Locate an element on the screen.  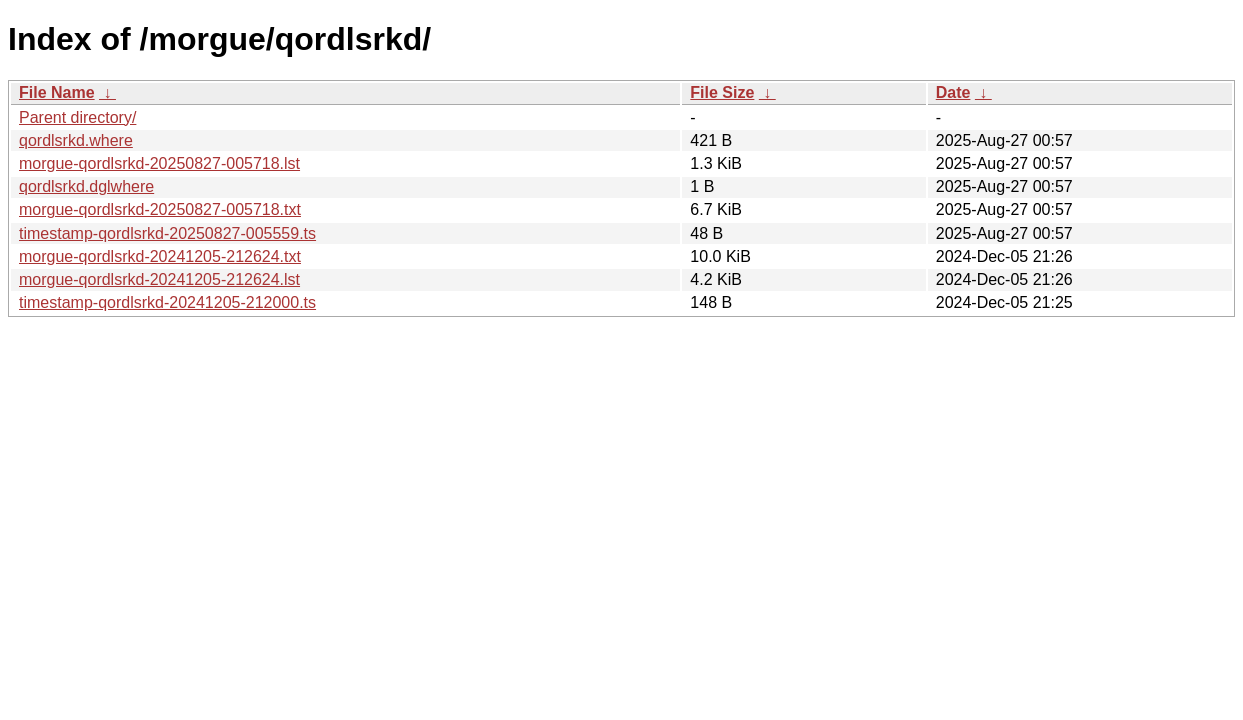
qordlsrkd.where is located at coordinates (76, 140).